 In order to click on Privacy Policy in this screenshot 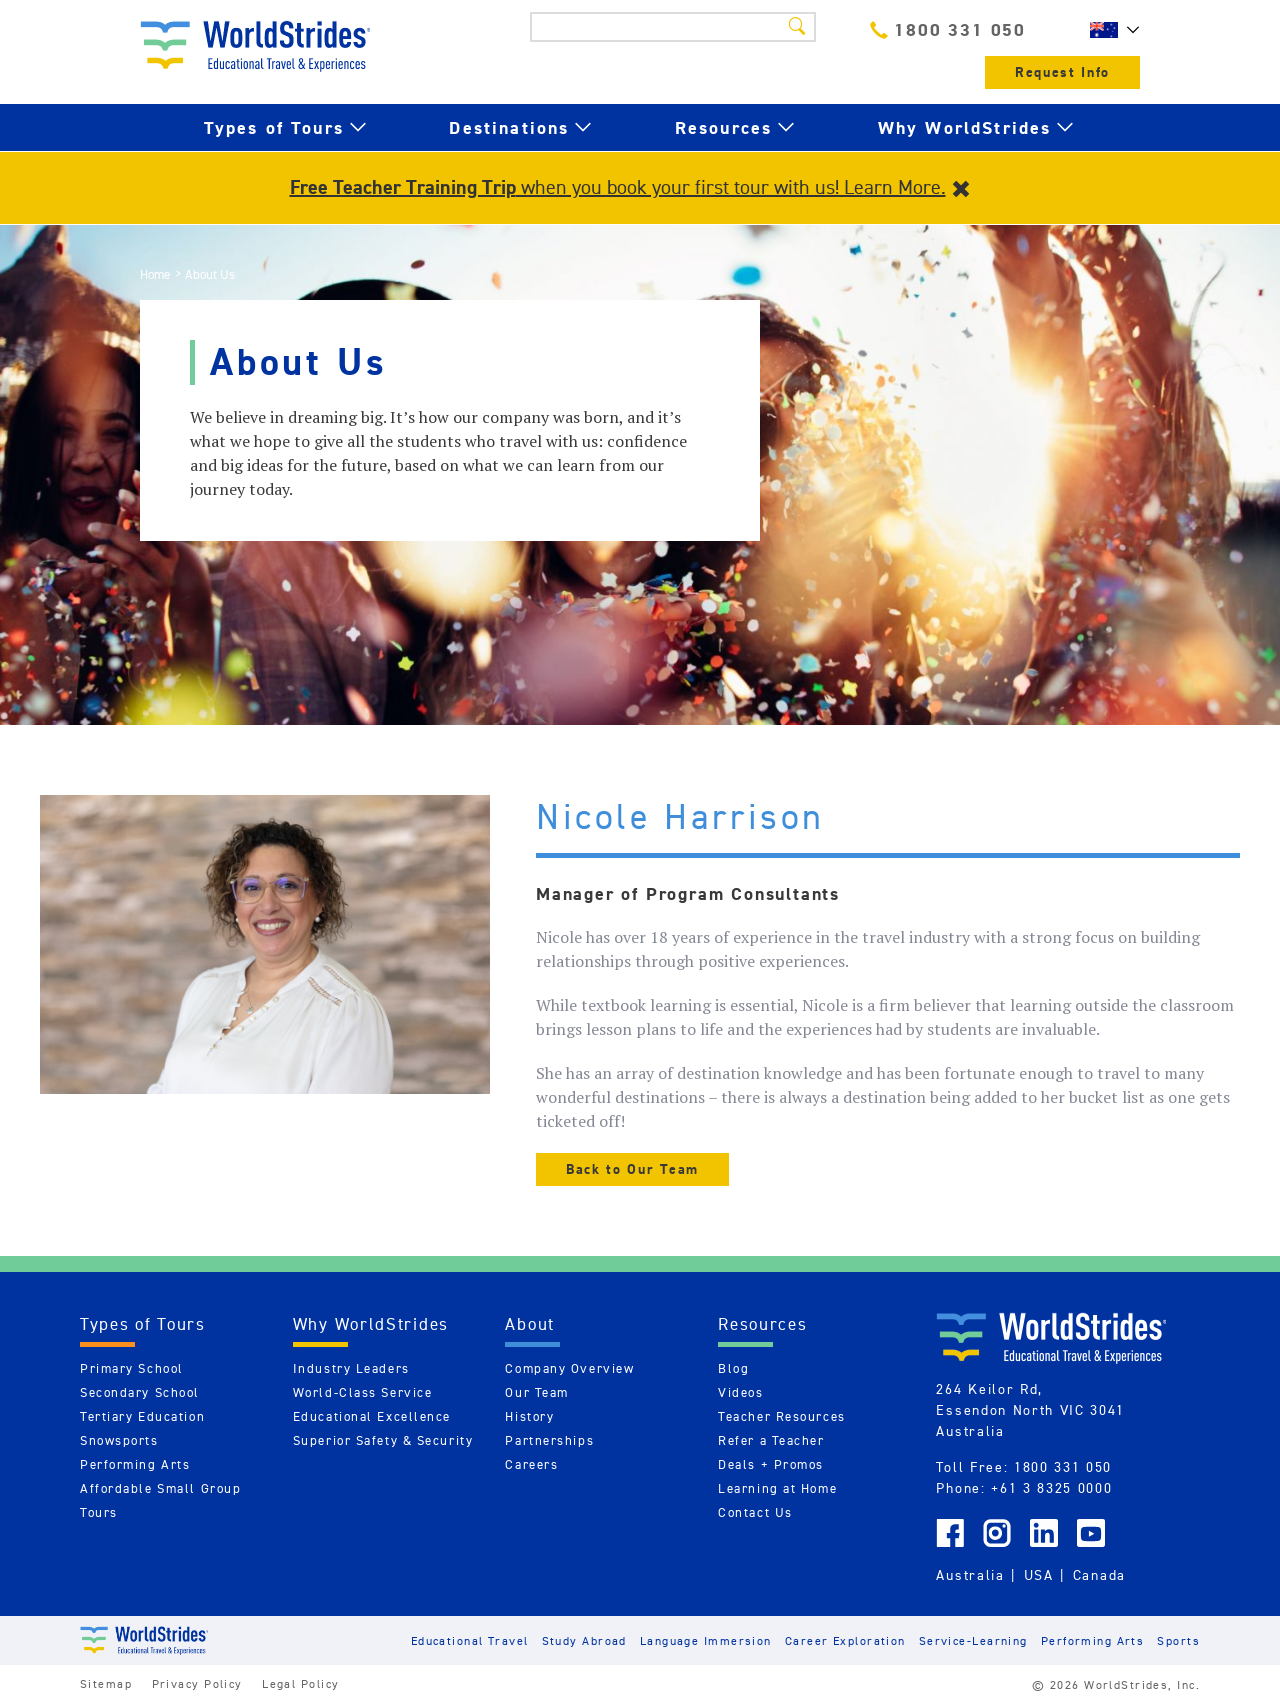, I will do `click(197, 1683)`.